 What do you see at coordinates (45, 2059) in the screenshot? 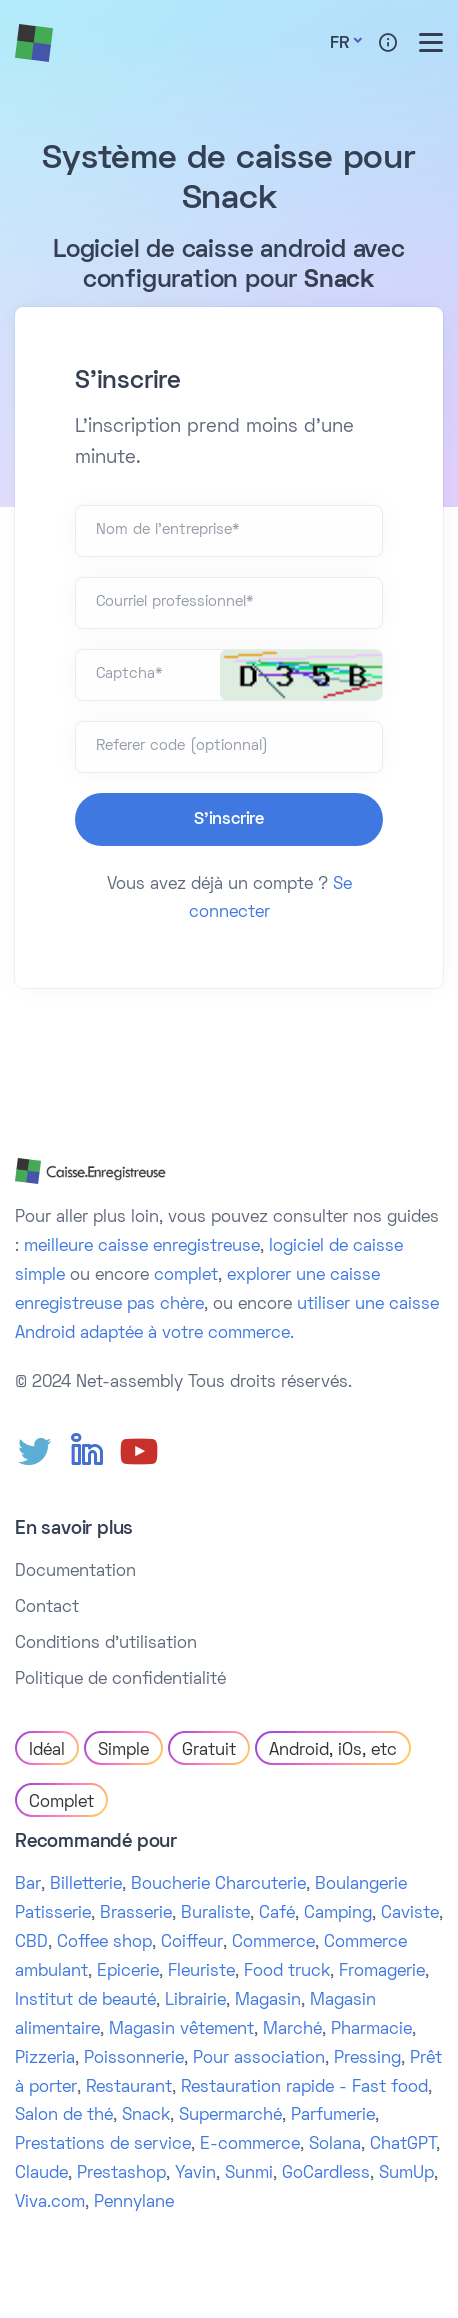
I see `Pizzeria` at bounding box center [45, 2059].